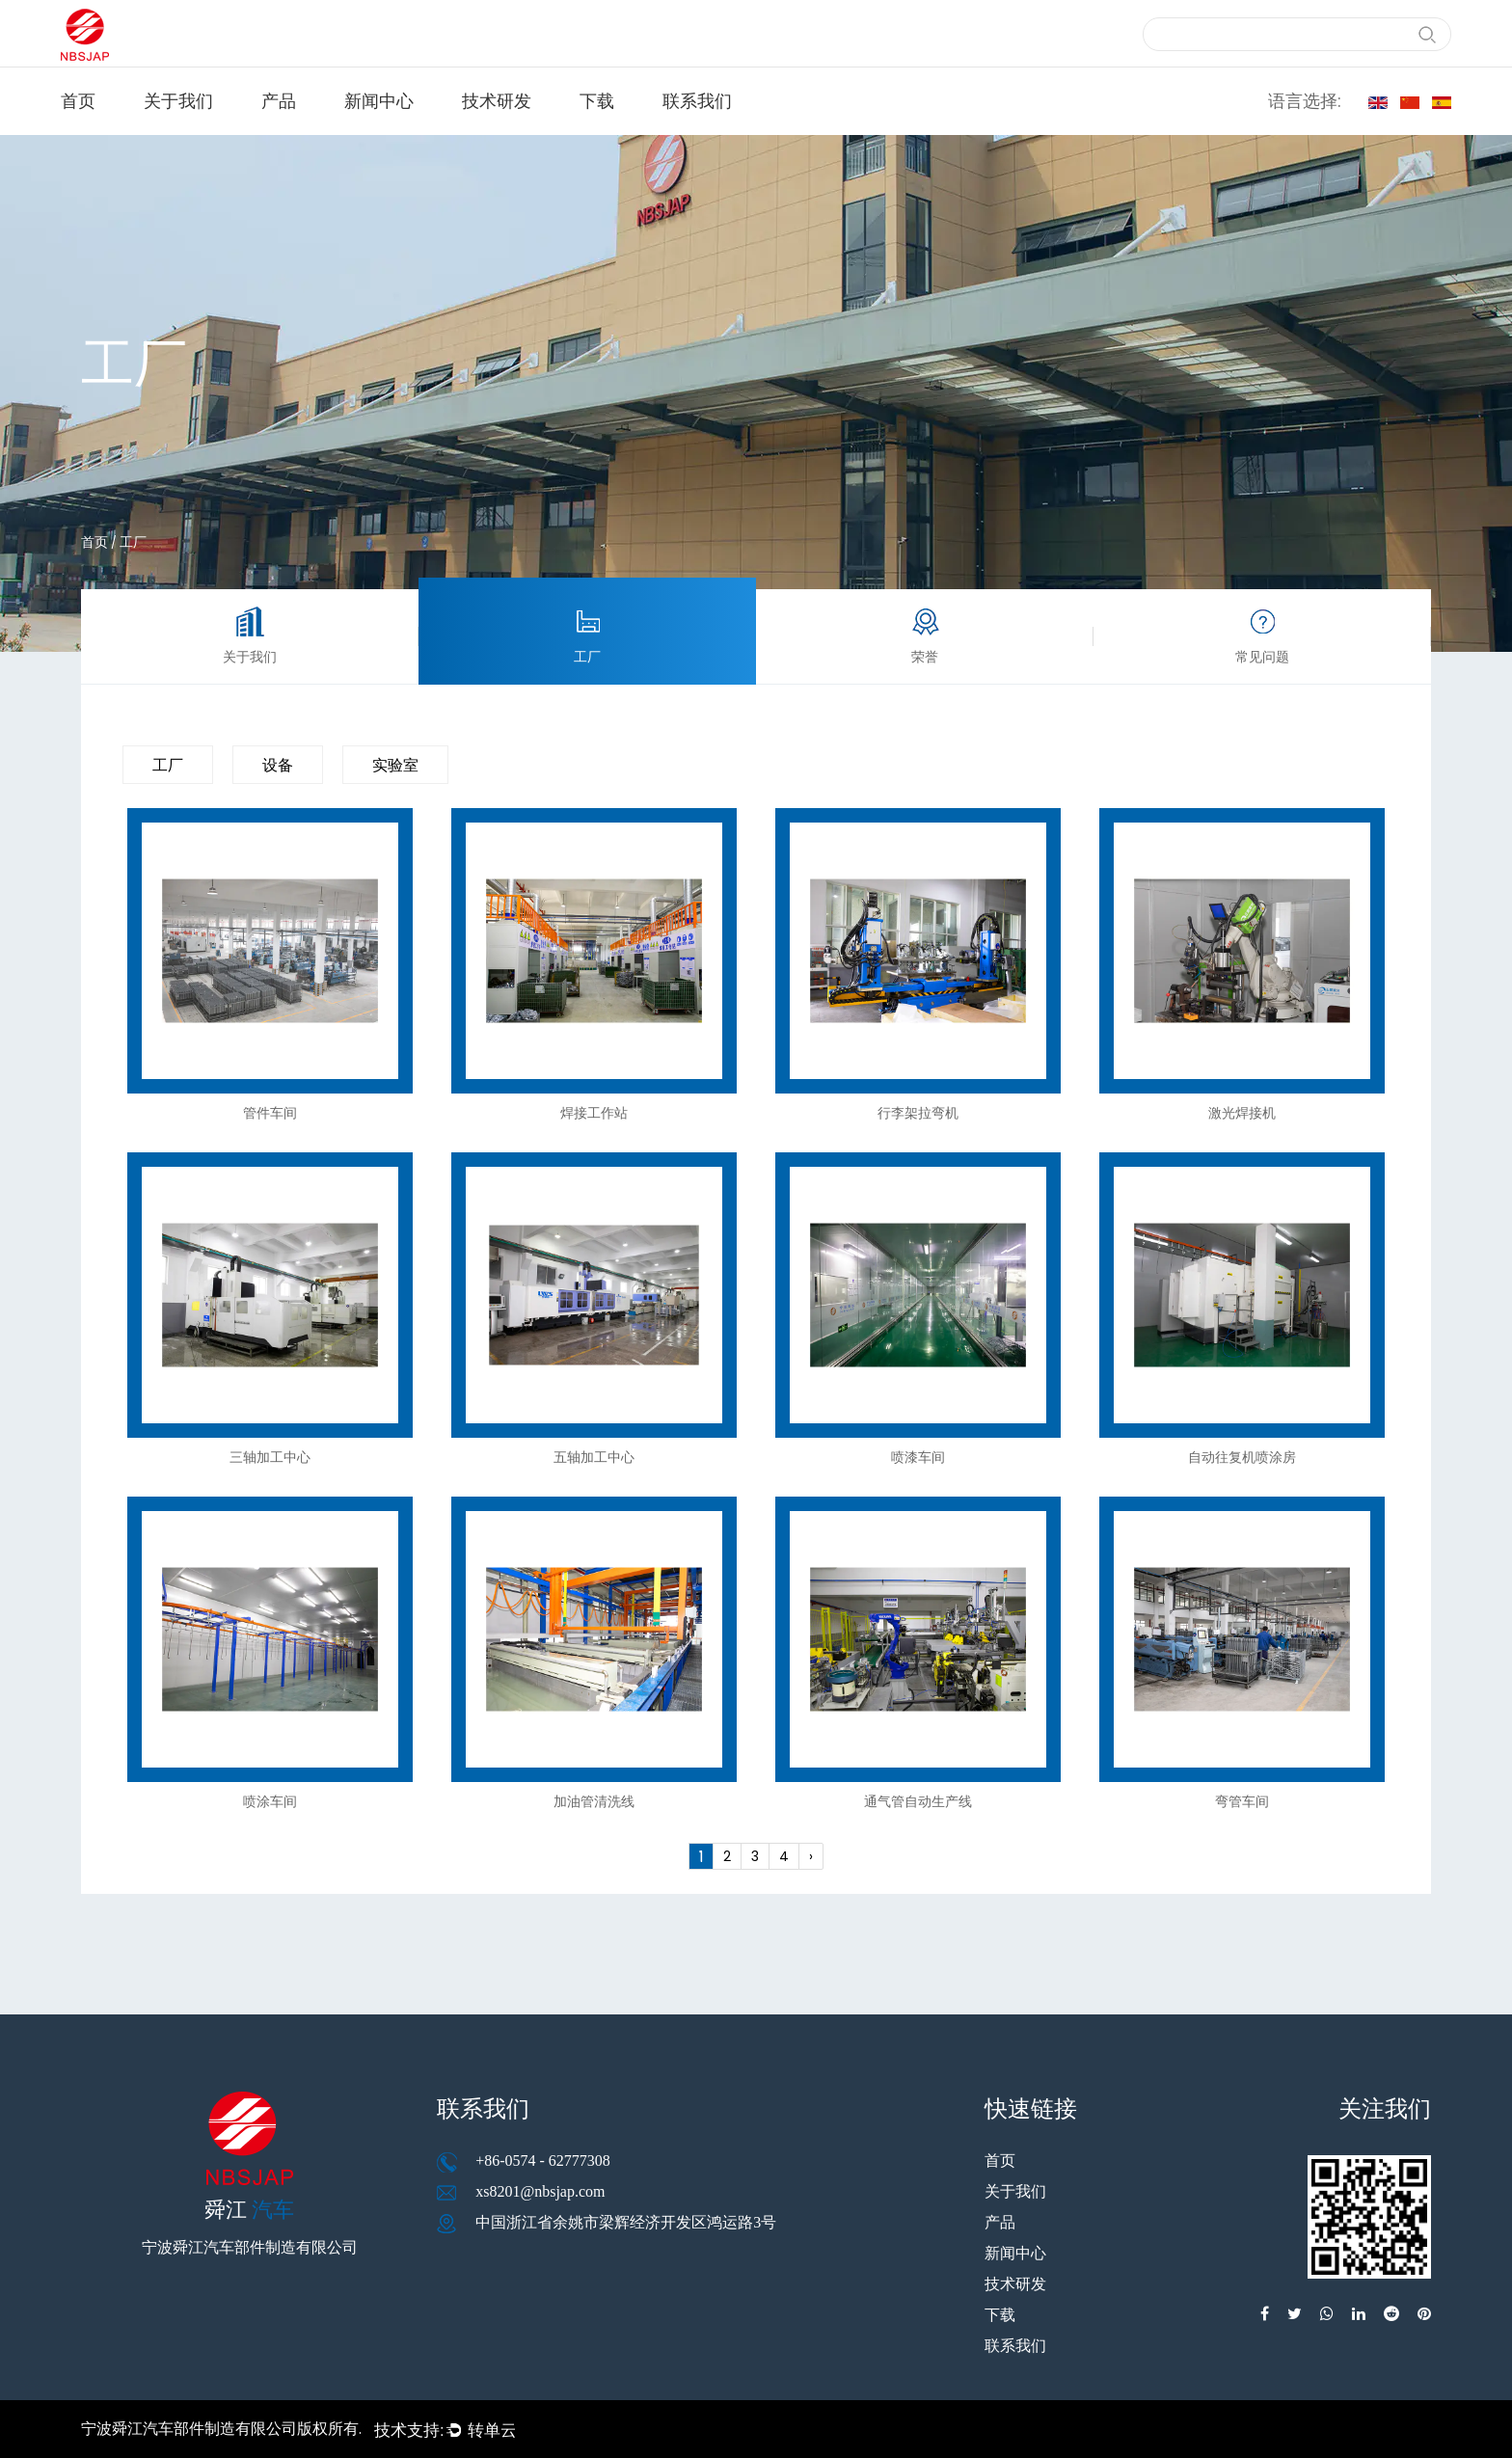 This screenshot has width=1512, height=2458. What do you see at coordinates (395, 765) in the screenshot?
I see `实验室` at bounding box center [395, 765].